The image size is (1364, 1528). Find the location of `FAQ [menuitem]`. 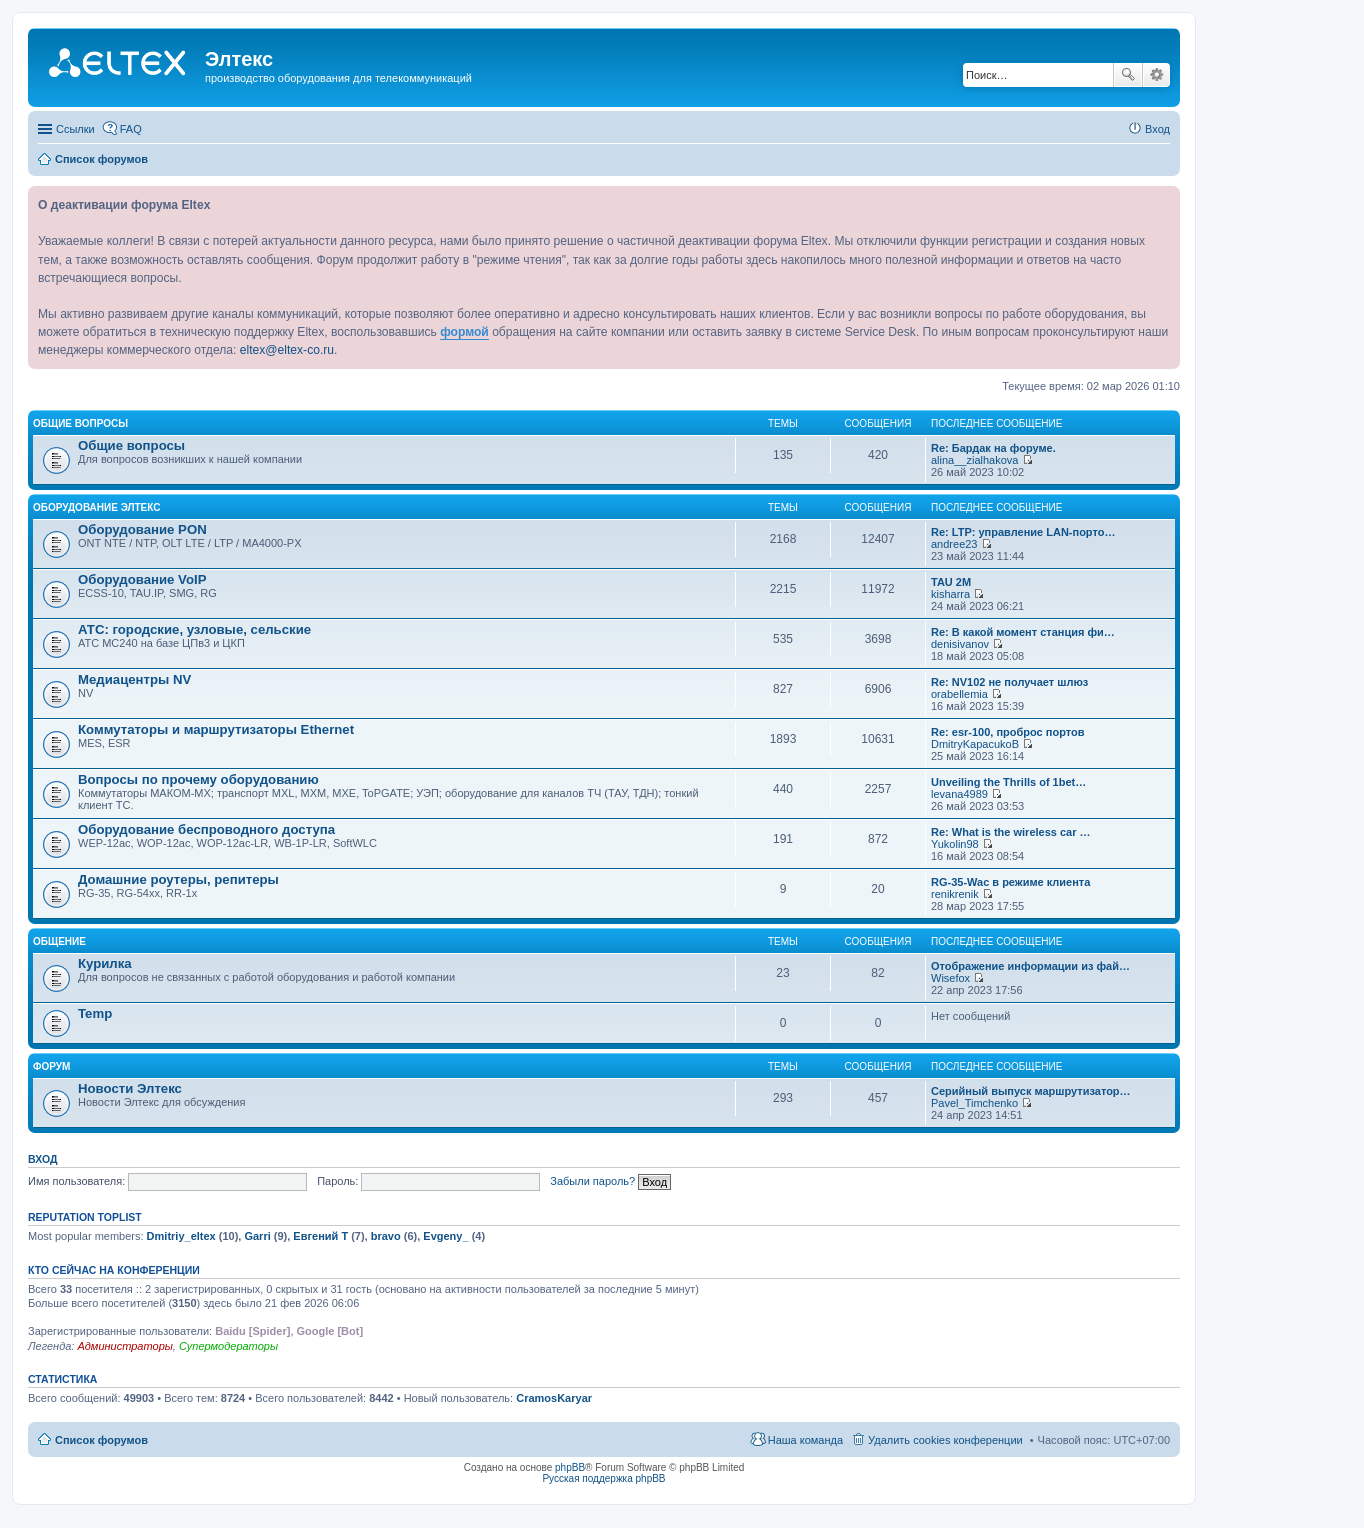

FAQ [menuitem] is located at coordinates (131, 129).